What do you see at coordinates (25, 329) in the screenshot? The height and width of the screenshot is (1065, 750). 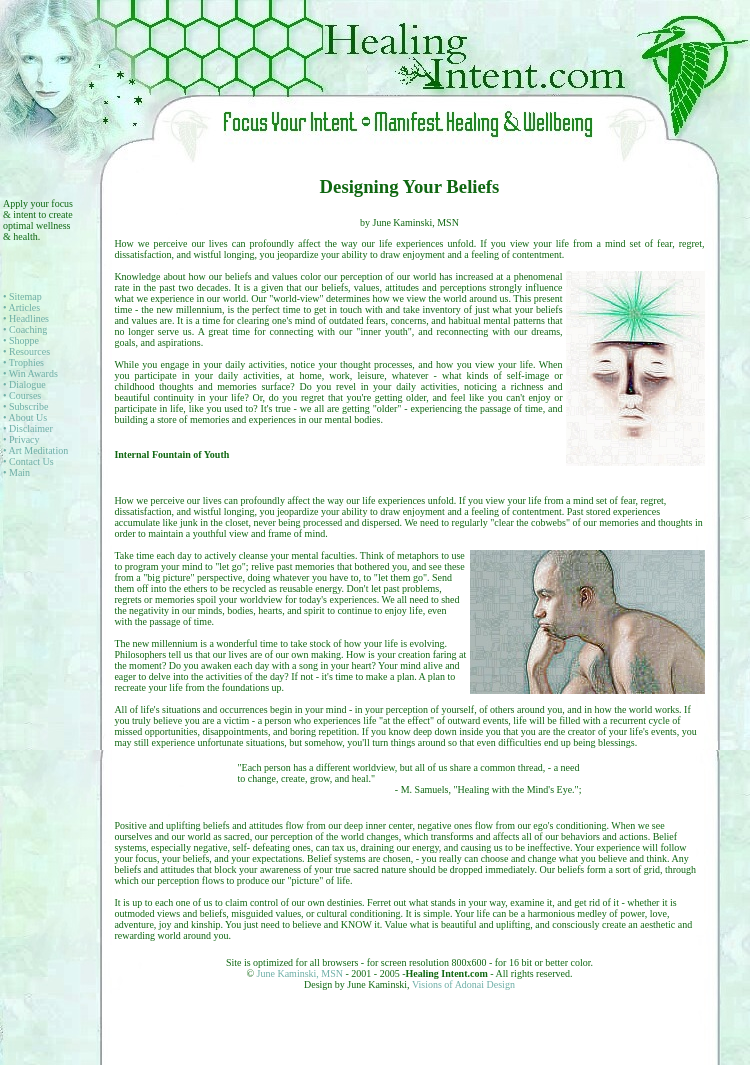 I see `• Coaching` at bounding box center [25, 329].